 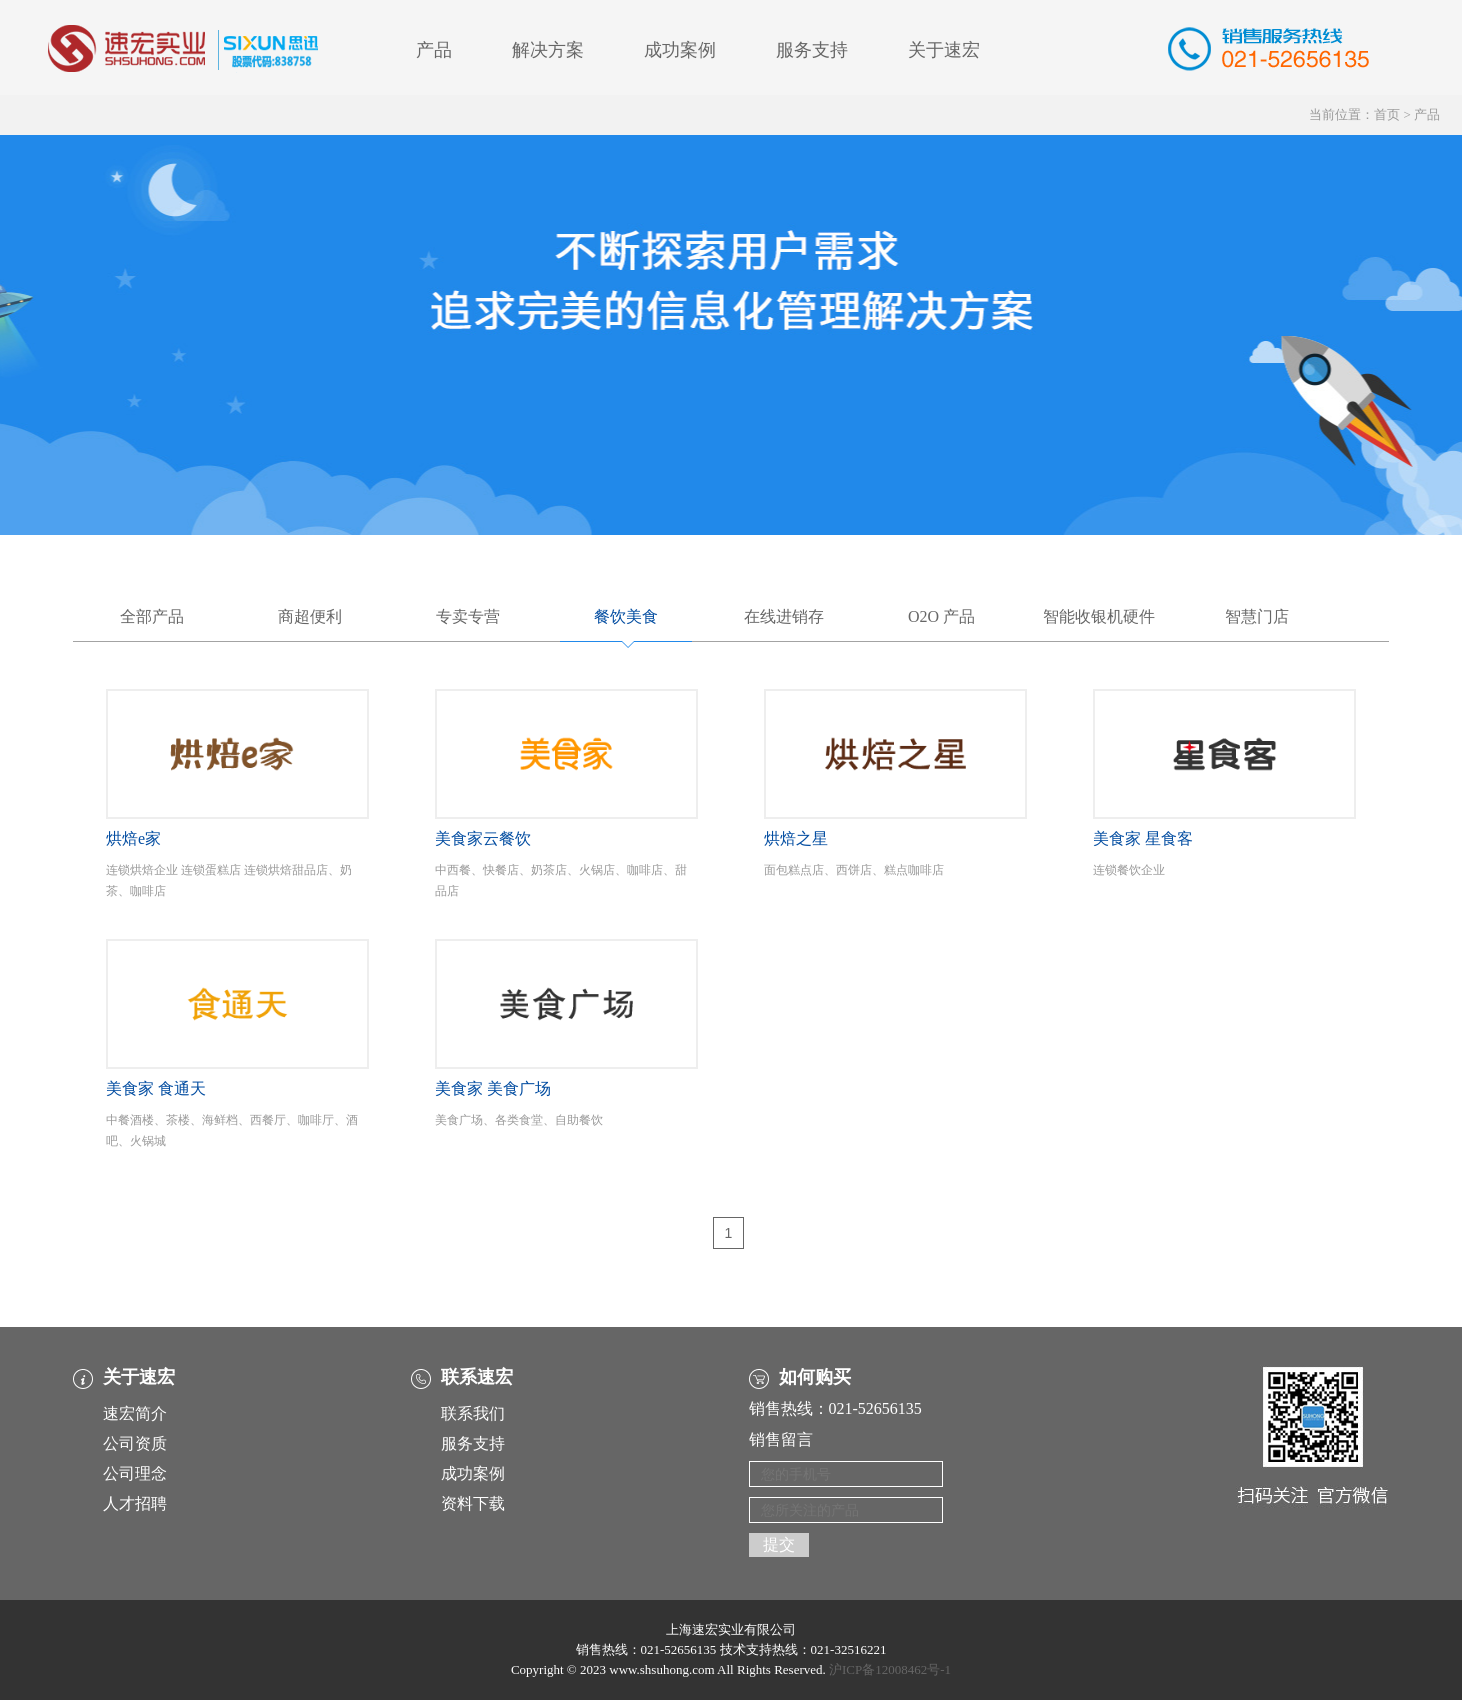 What do you see at coordinates (493, 1088) in the screenshot?
I see `美食家 美食广场` at bounding box center [493, 1088].